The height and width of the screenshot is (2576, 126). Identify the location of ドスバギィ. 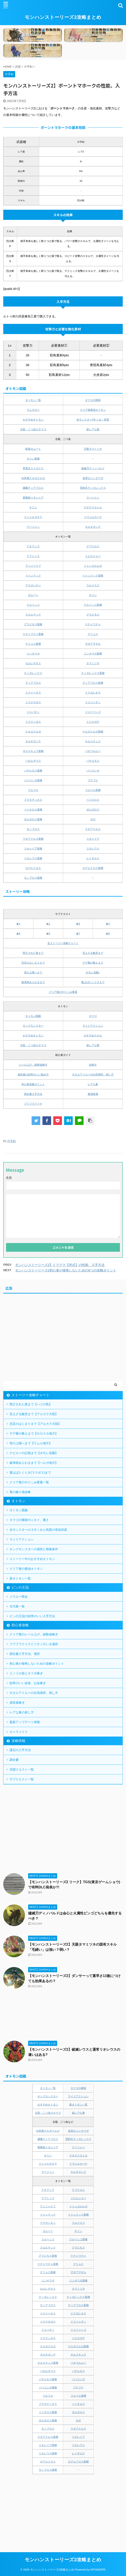
(33, 712).